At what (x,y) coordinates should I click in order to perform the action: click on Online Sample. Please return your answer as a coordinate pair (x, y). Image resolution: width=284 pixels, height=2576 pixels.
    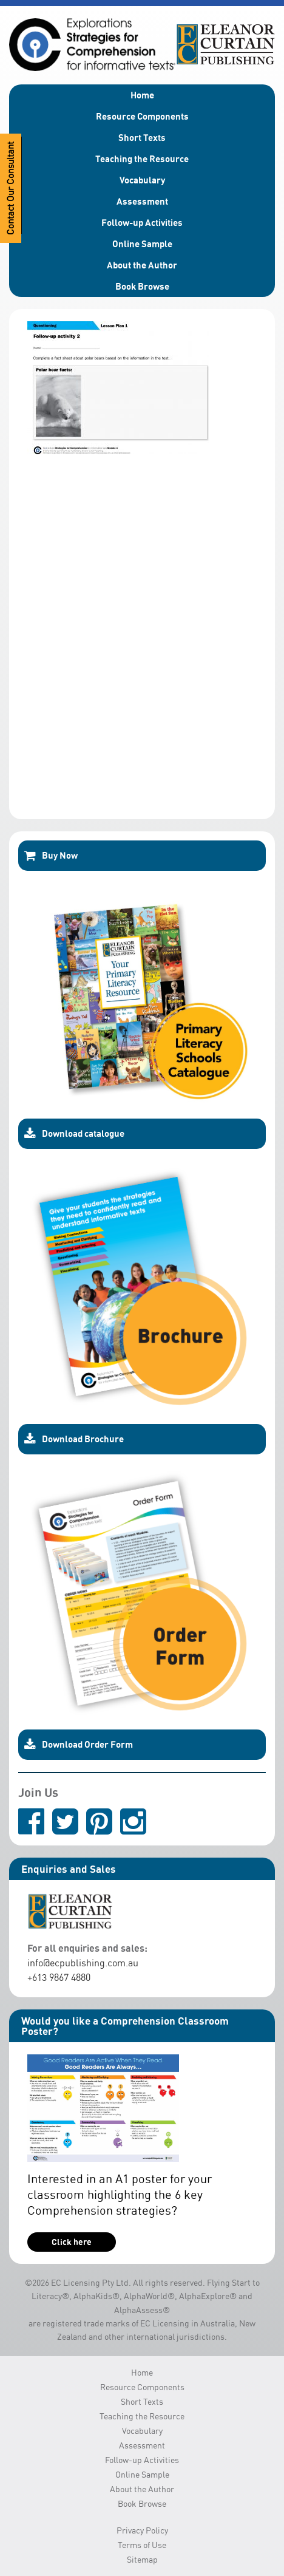
    Looking at the image, I should click on (142, 243).